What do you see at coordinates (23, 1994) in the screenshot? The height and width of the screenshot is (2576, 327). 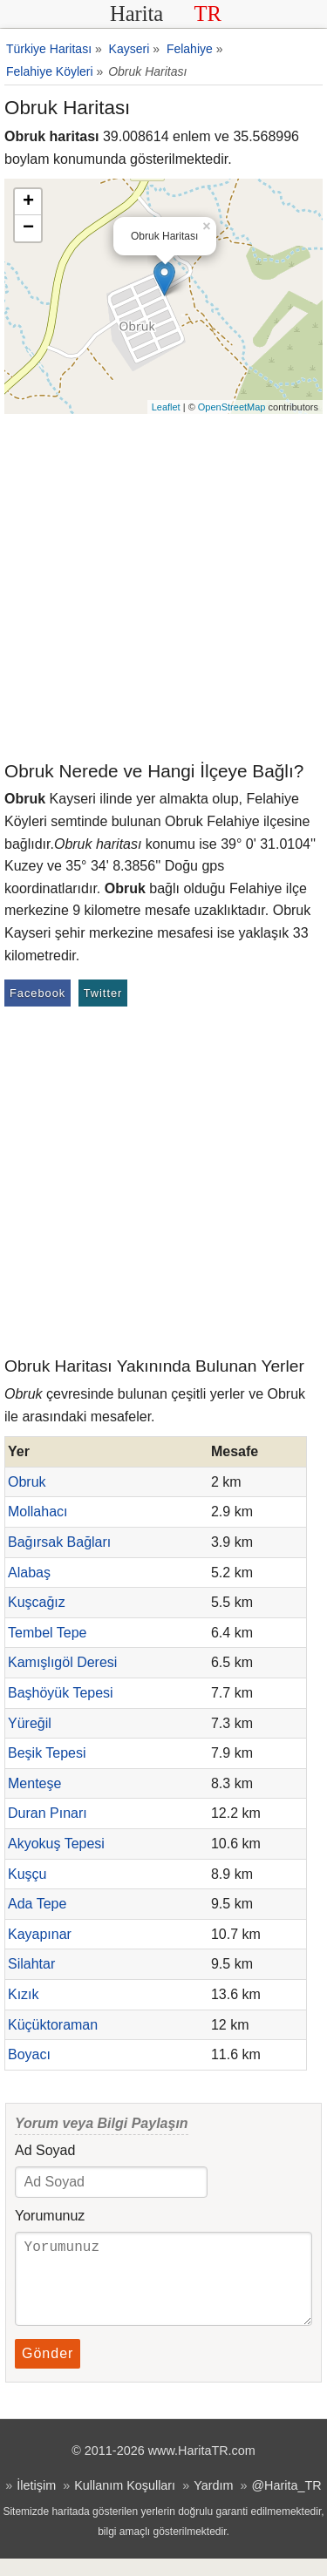 I see `Kızık` at bounding box center [23, 1994].